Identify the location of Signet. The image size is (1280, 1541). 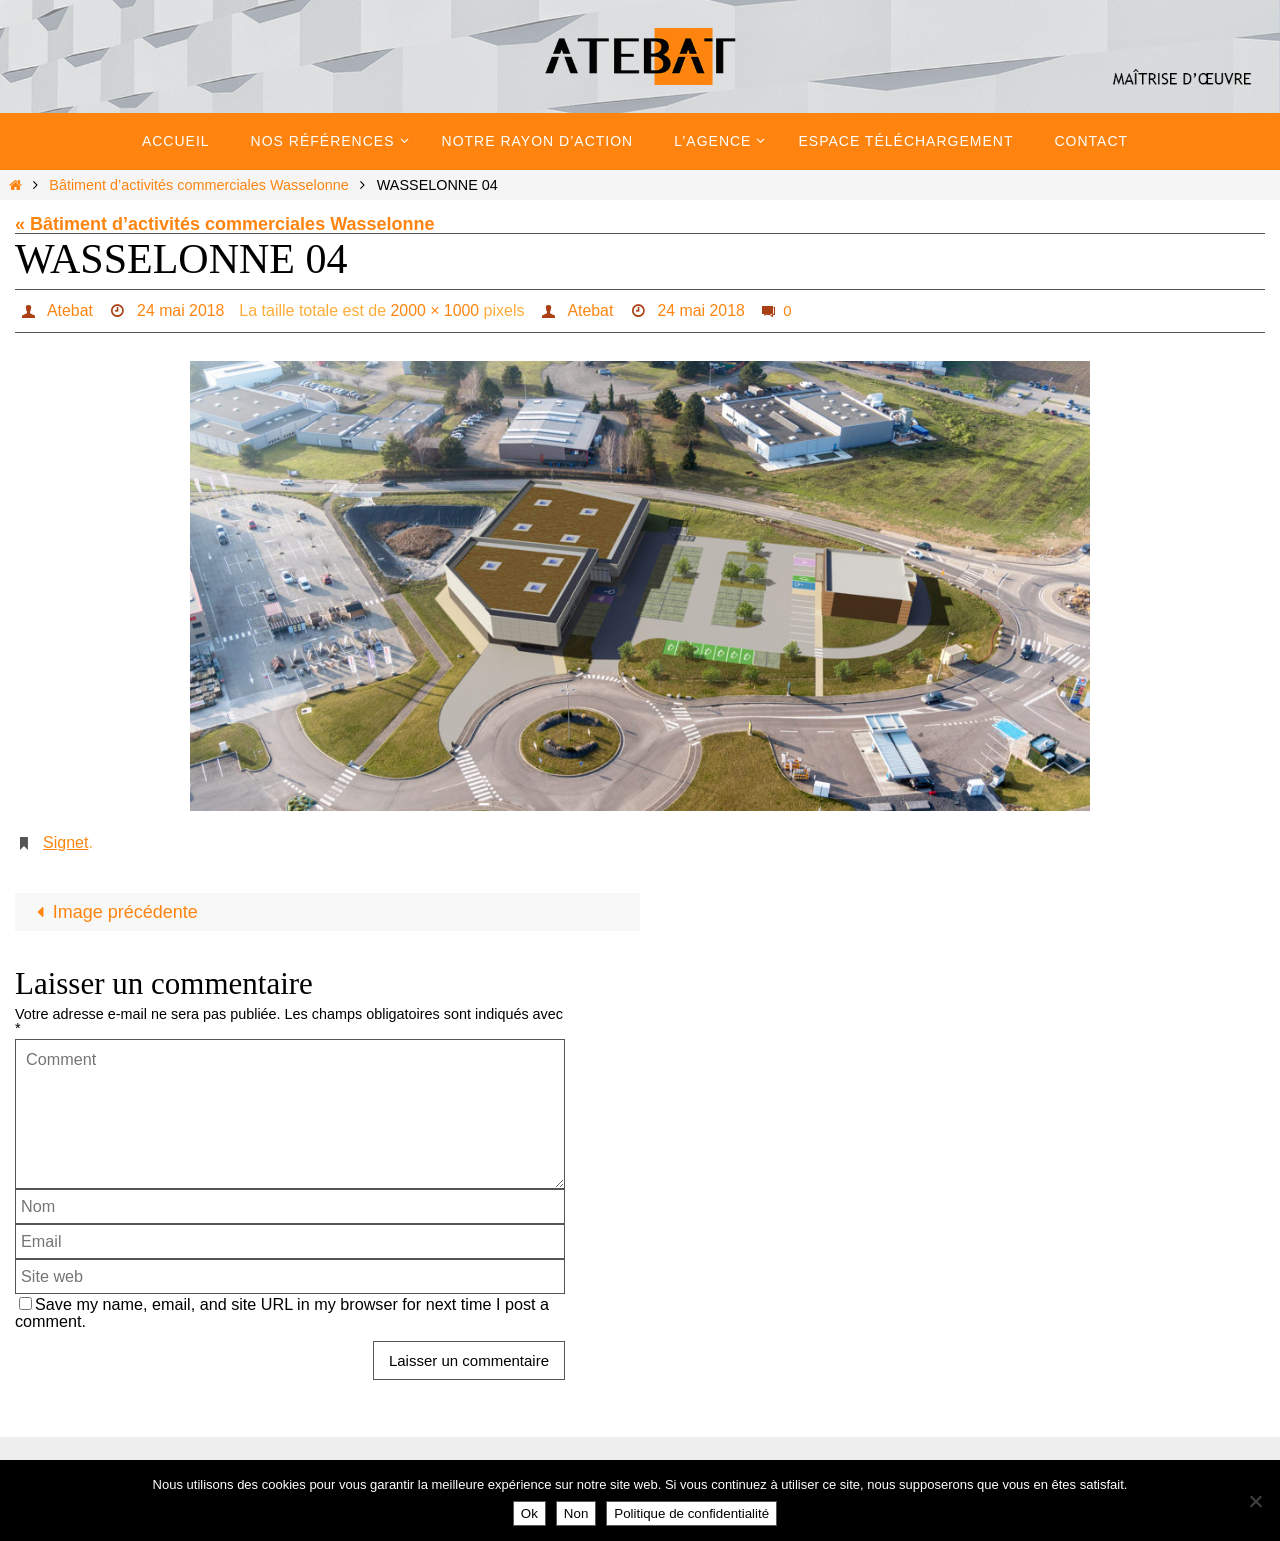
(65, 842).